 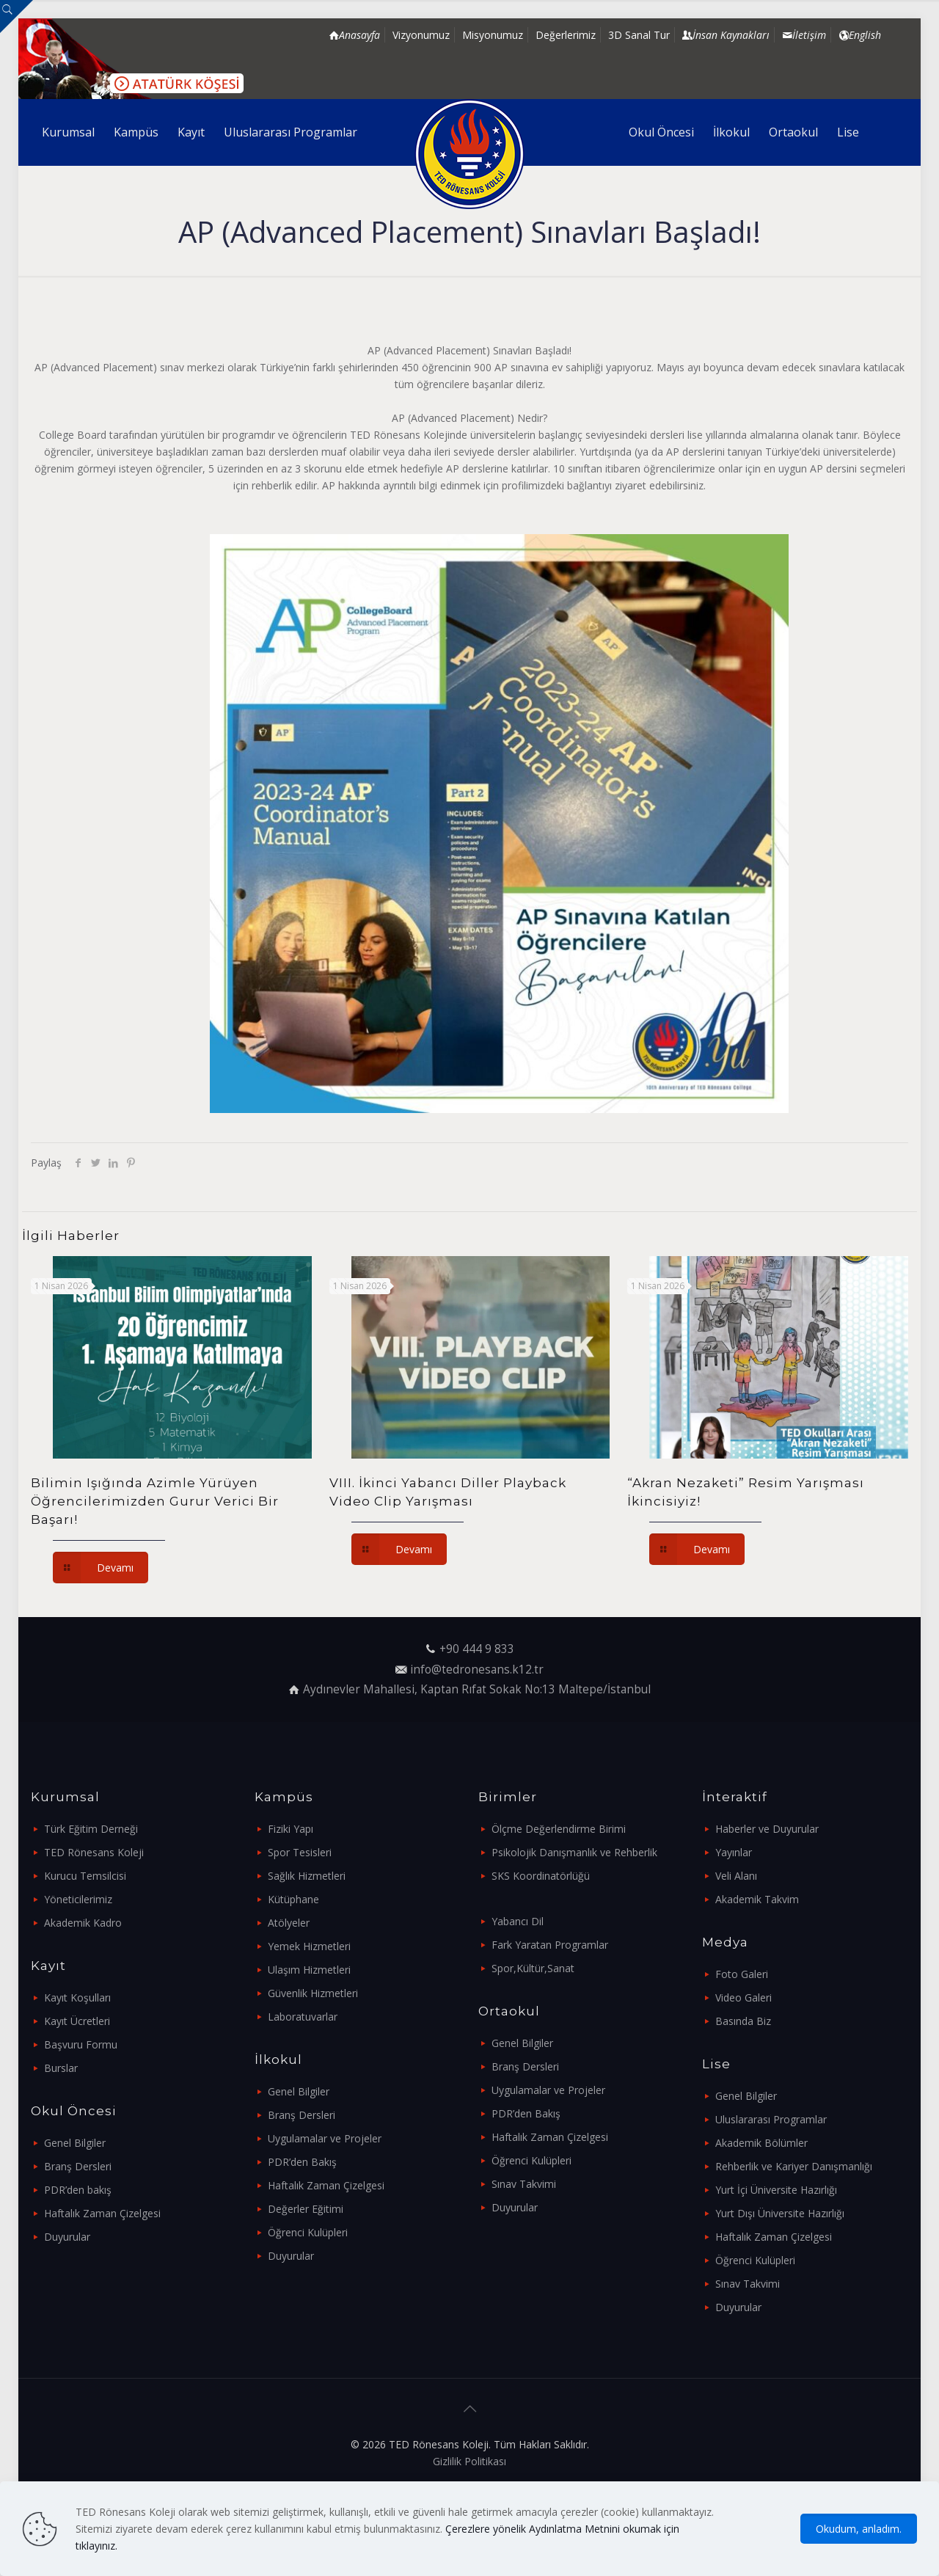 What do you see at coordinates (550, 1945) in the screenshot?
I see `Fark Yaratan Programlar` at bounding box center [550, 1945].